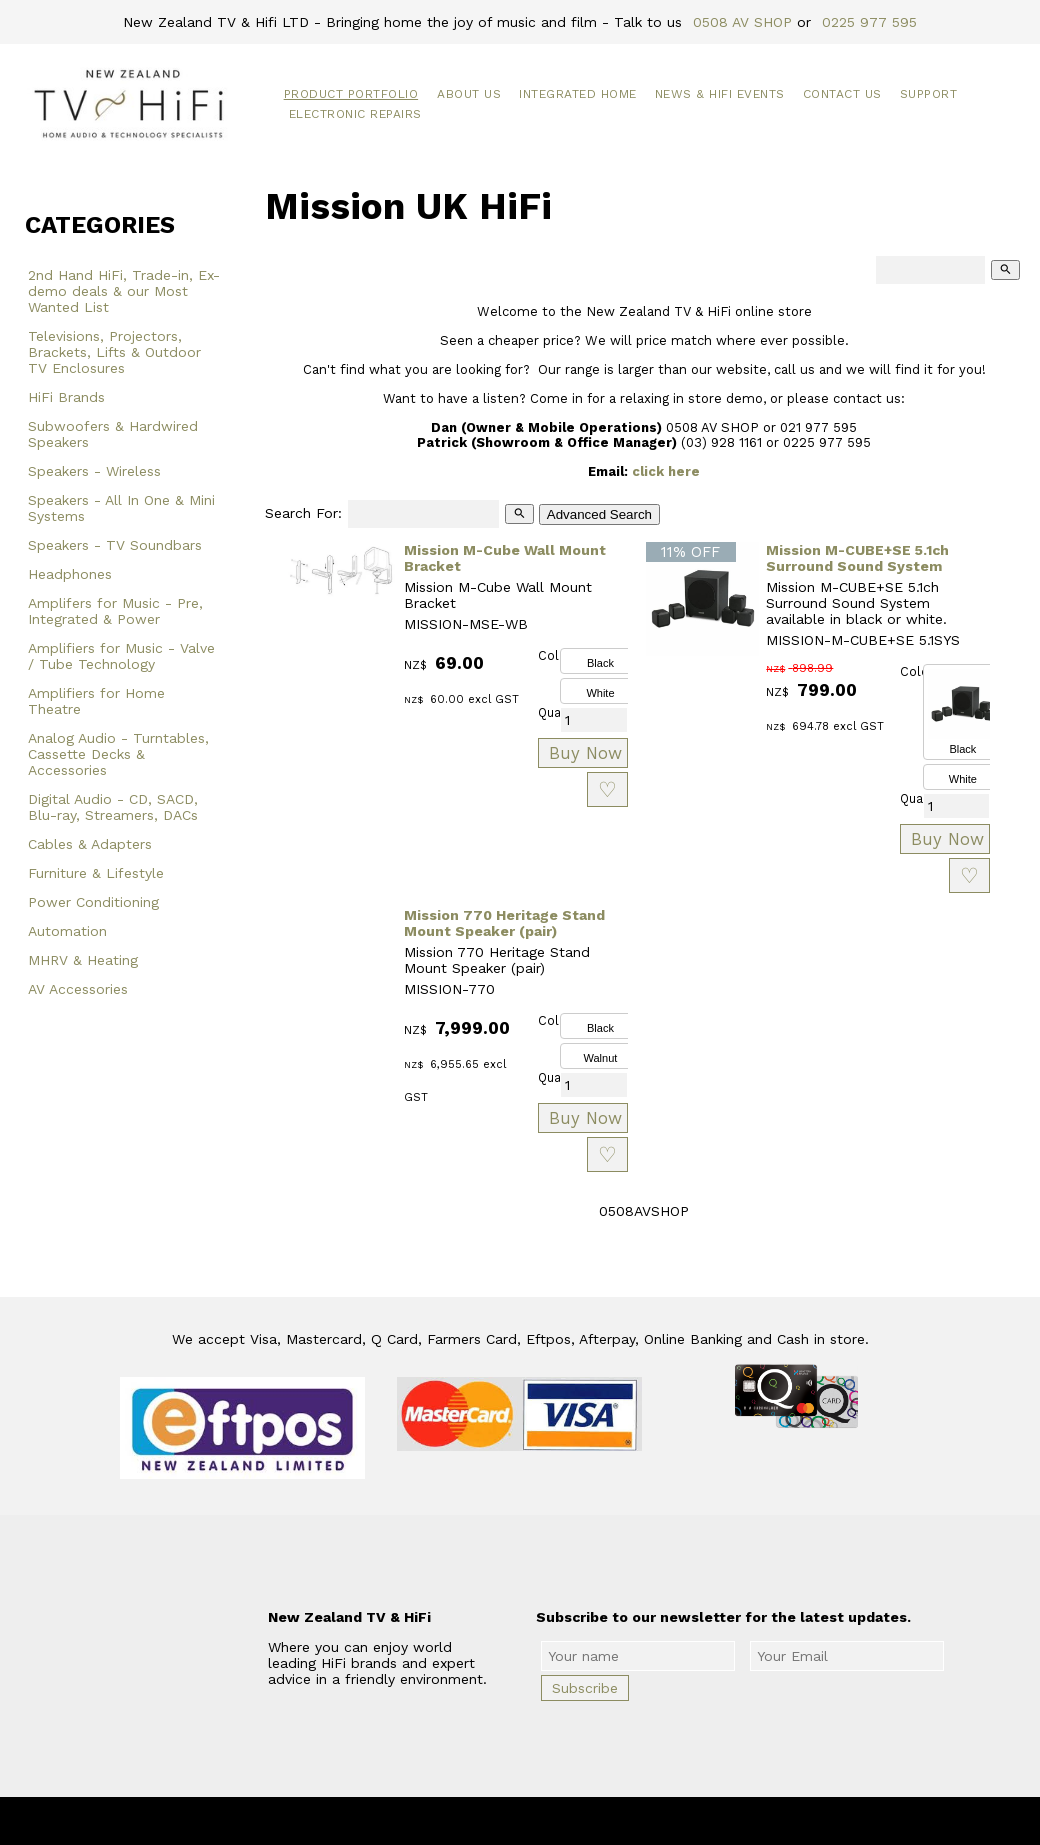  Describe the element at coordinates (720, 94) in the screenshot. I see `News & HiFi Events` at that location.